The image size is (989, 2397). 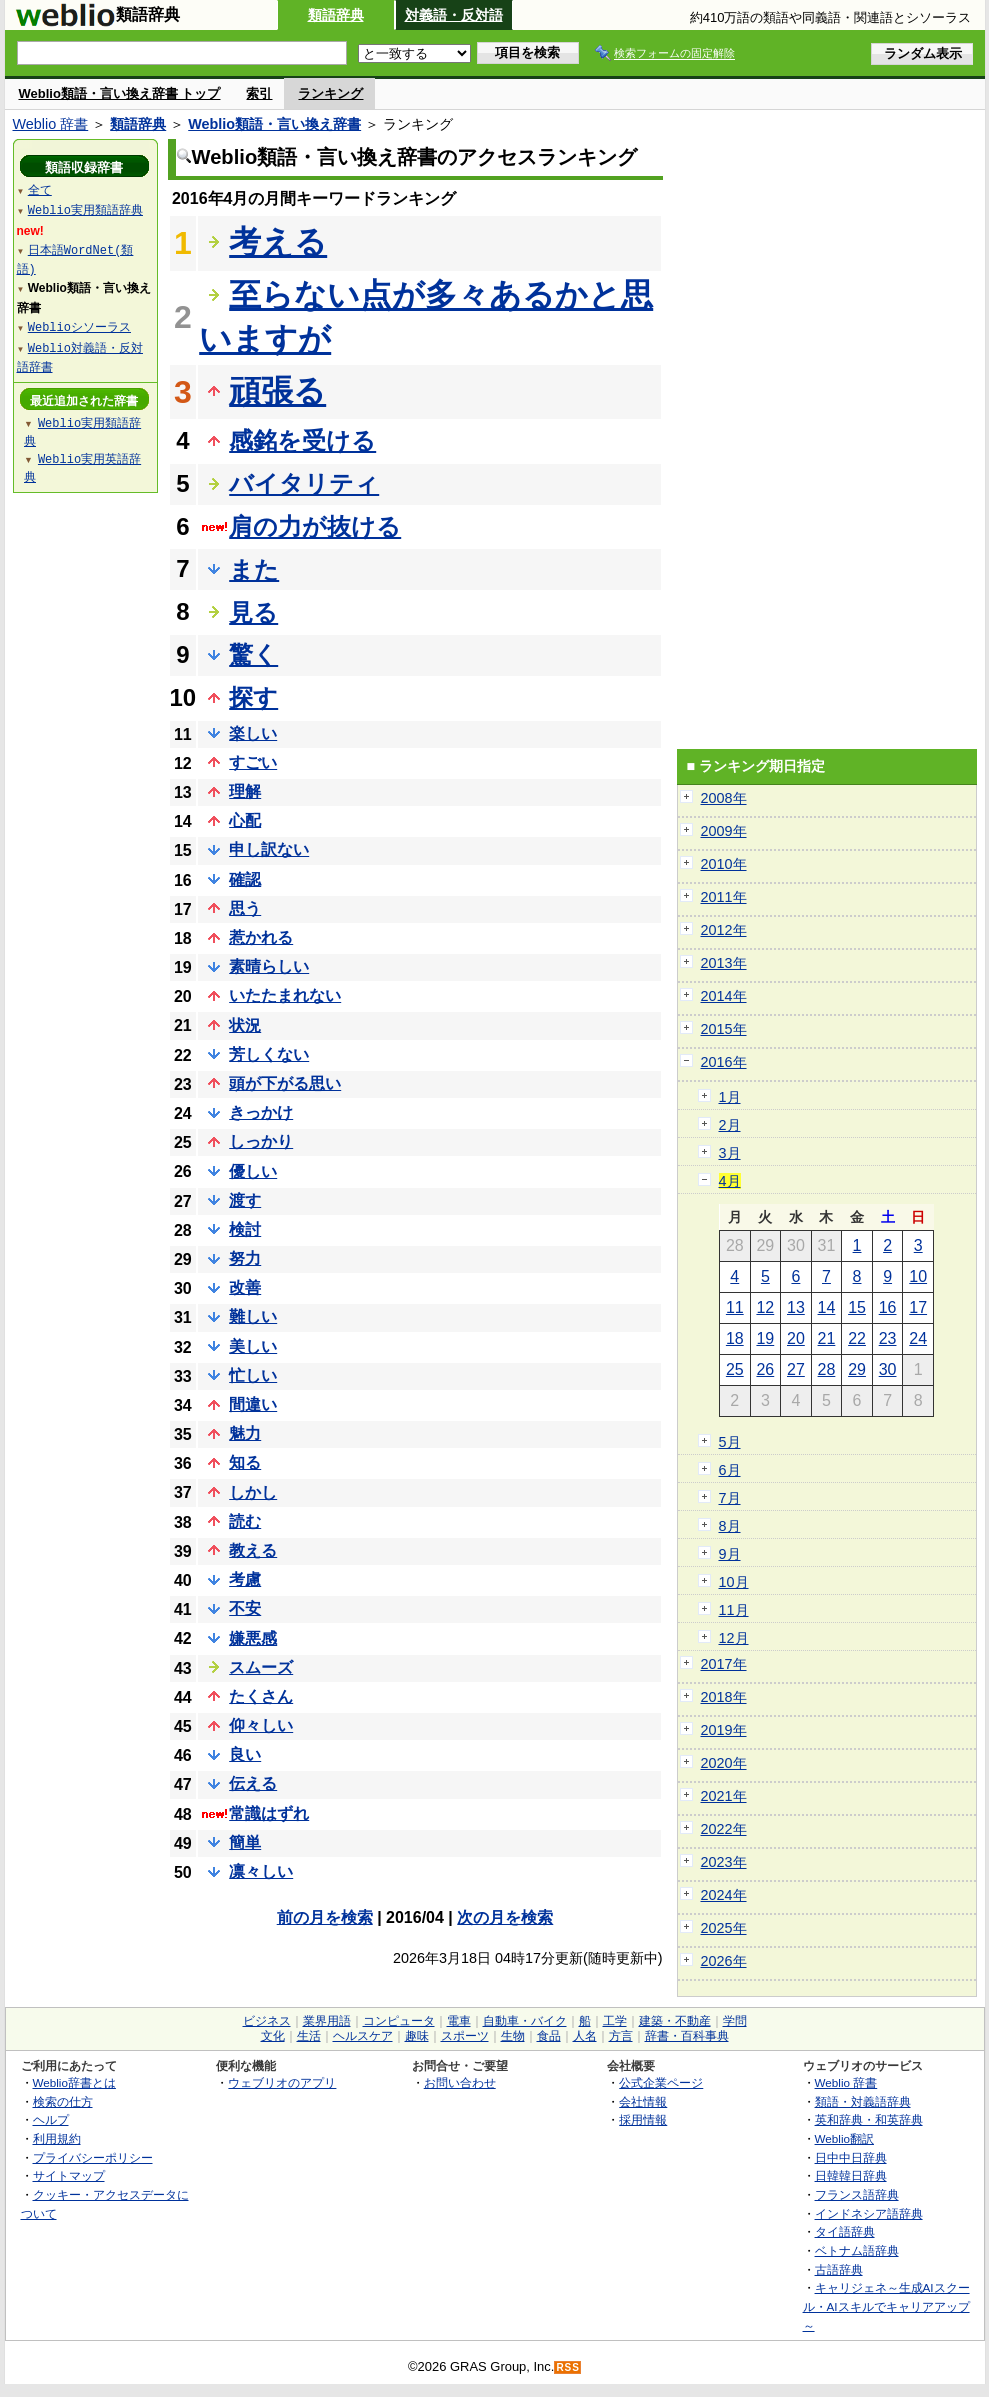 What do you see at coordinates (857, 1369) in the screenshot?
I see `29` at bounding box center [857, 1369].